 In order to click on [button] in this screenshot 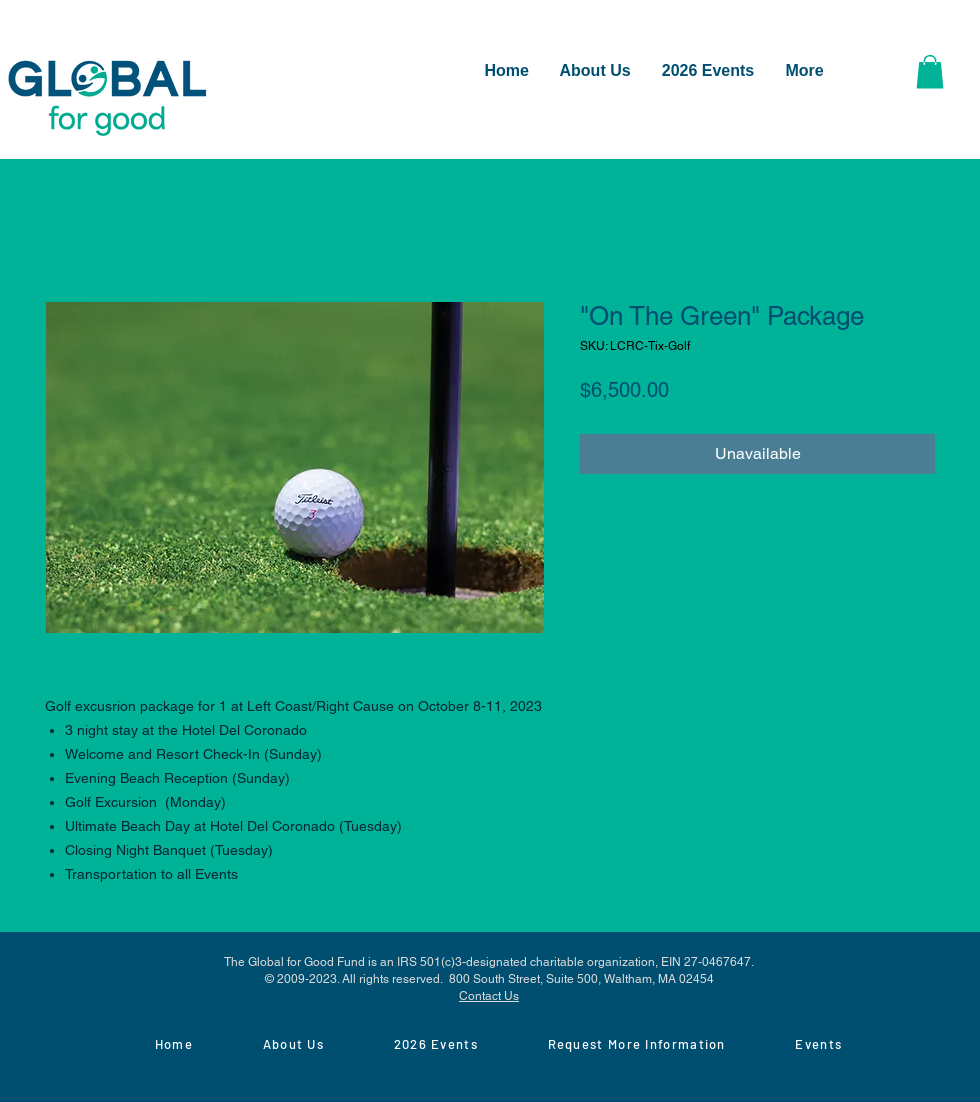, I will do `click(930, 71)`.